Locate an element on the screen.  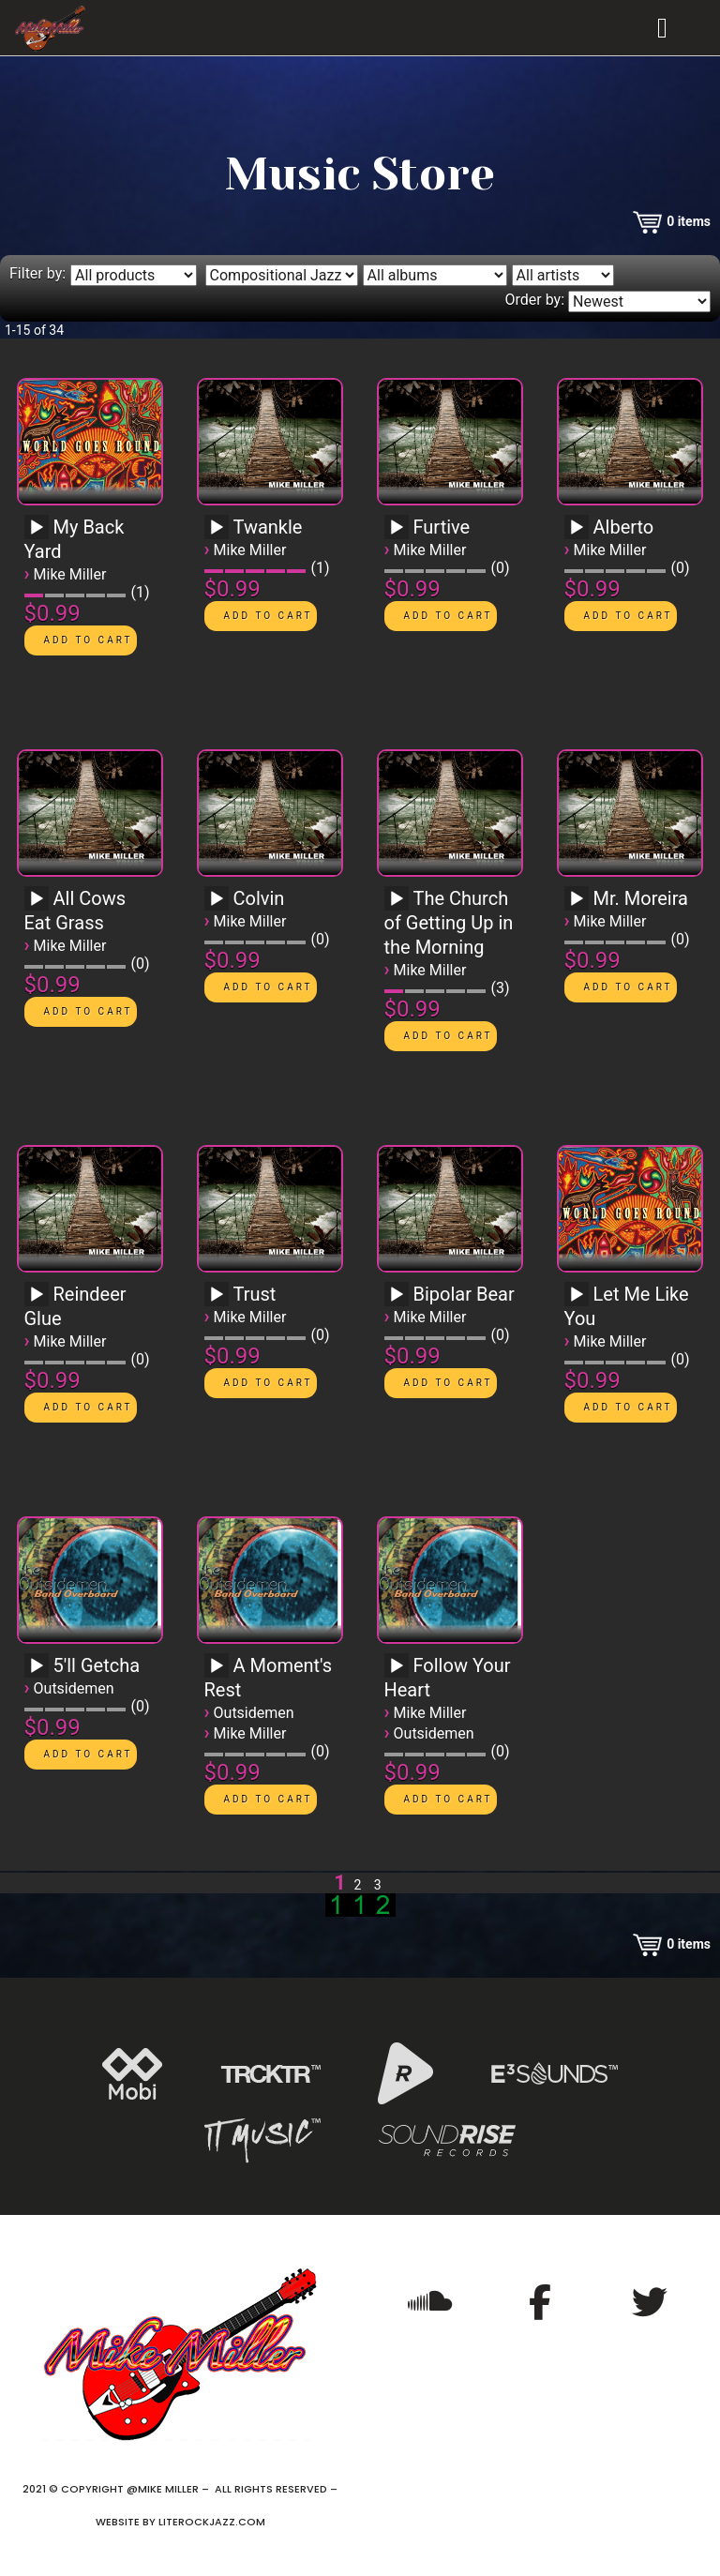
Outsidemen is located at coordinates (74, 1688).